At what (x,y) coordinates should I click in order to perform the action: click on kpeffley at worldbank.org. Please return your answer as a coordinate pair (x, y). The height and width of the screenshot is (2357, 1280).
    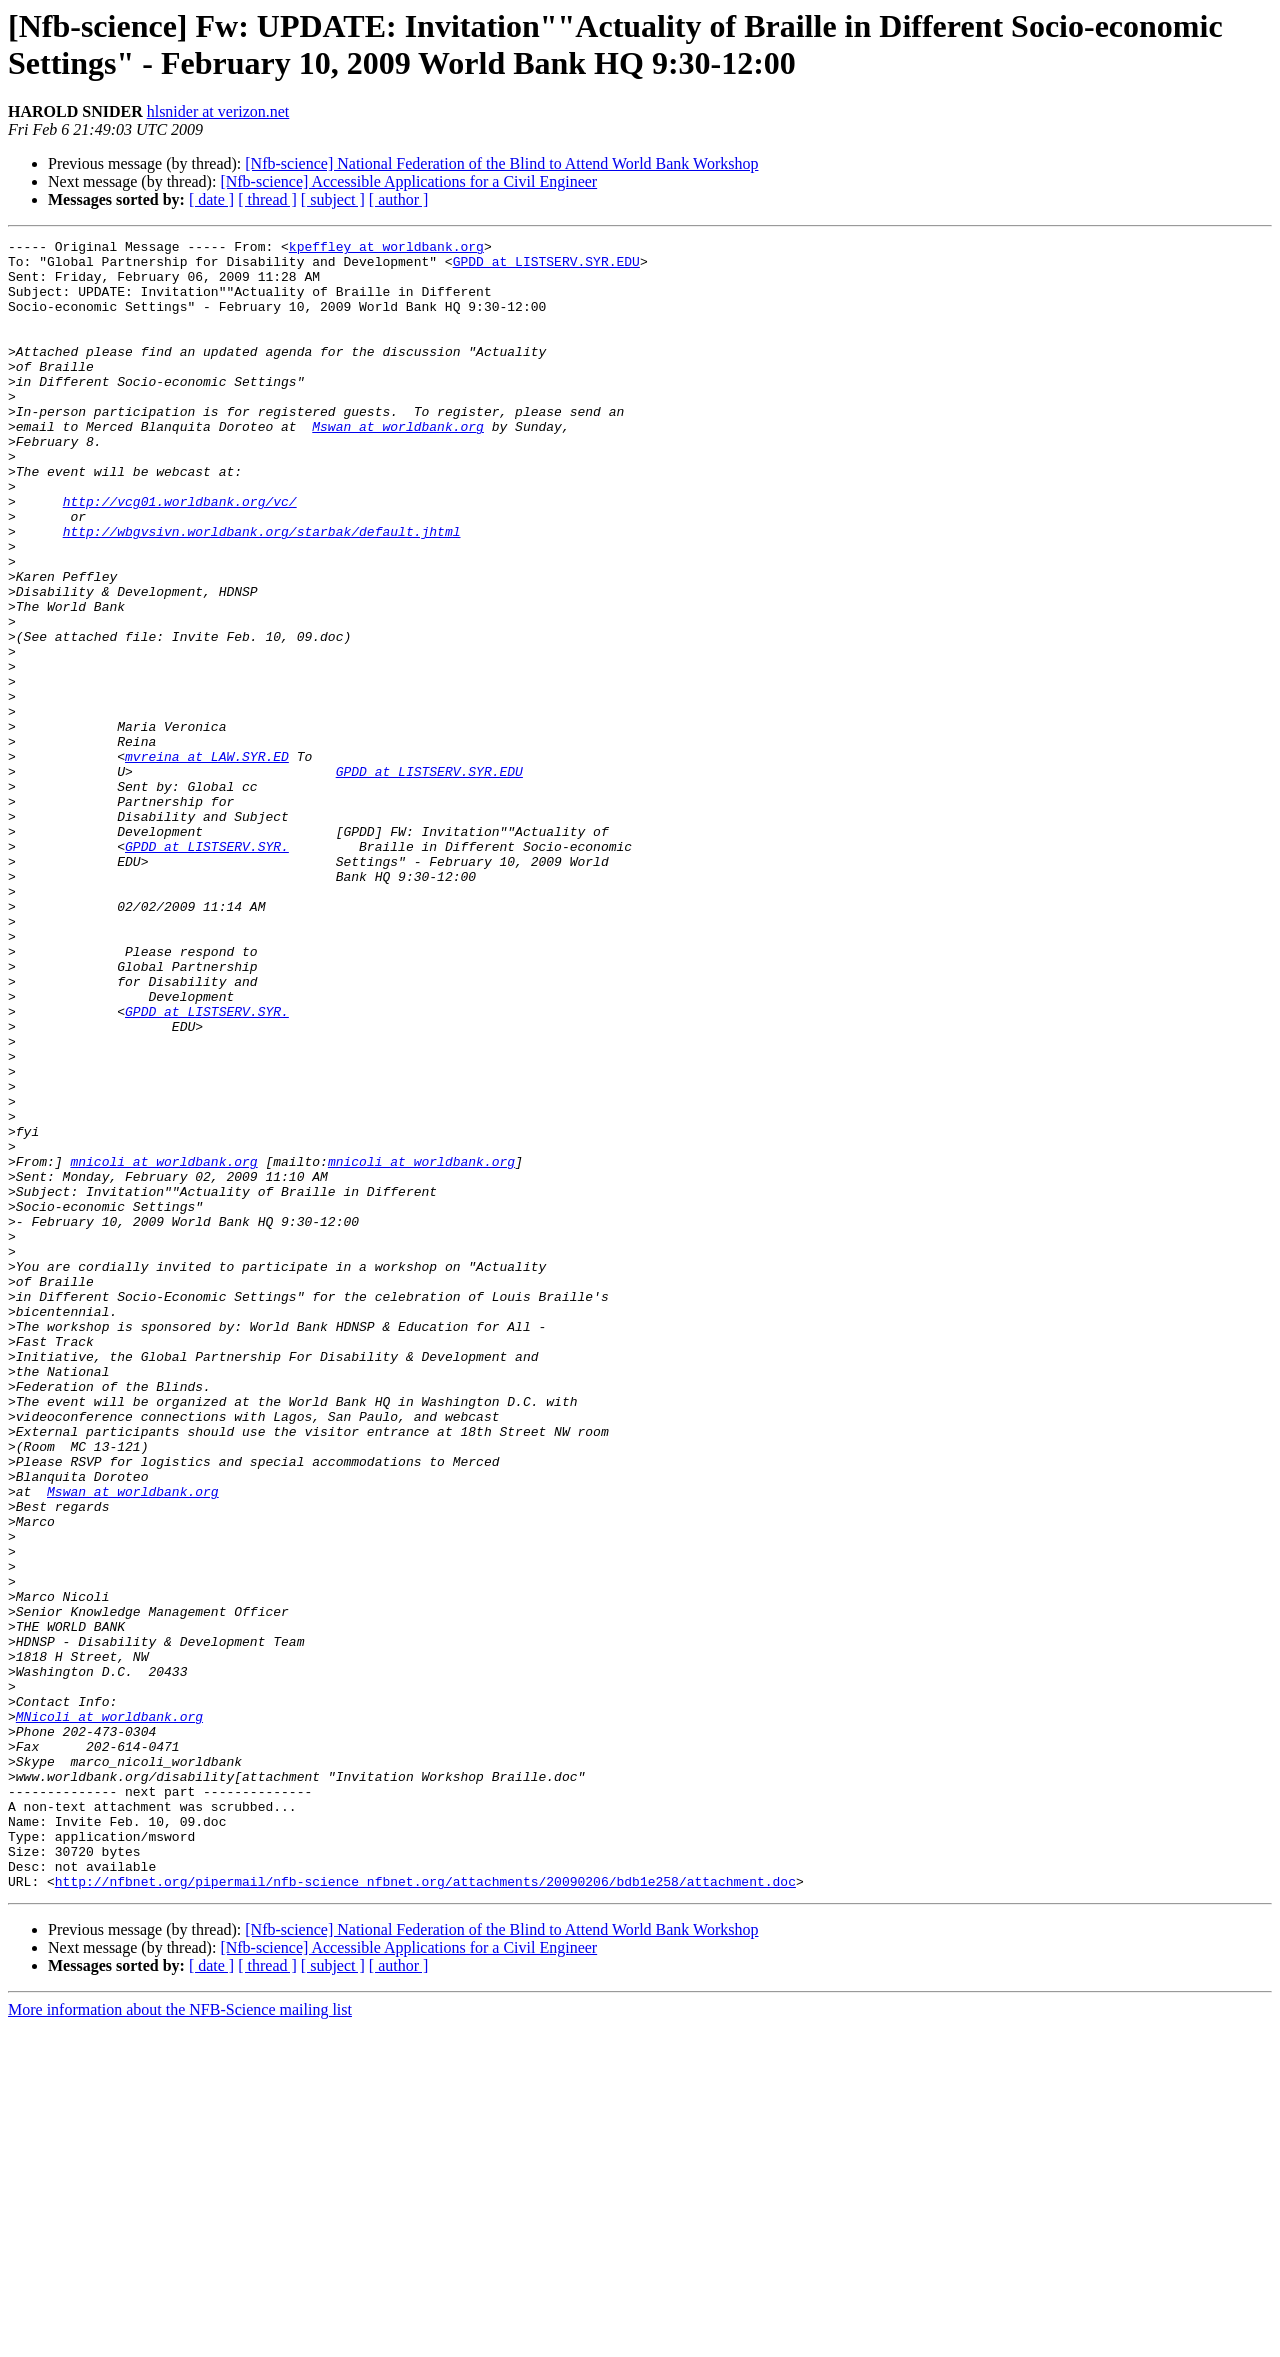
    Looking at the image, I should click on (386, 249).